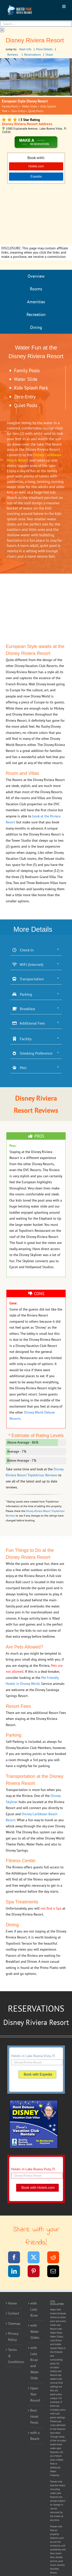 The image size is (72, 2576). Describe the element at coordinates (13, 2336) in the screenshot. I see `Privacy Policy` at that location.